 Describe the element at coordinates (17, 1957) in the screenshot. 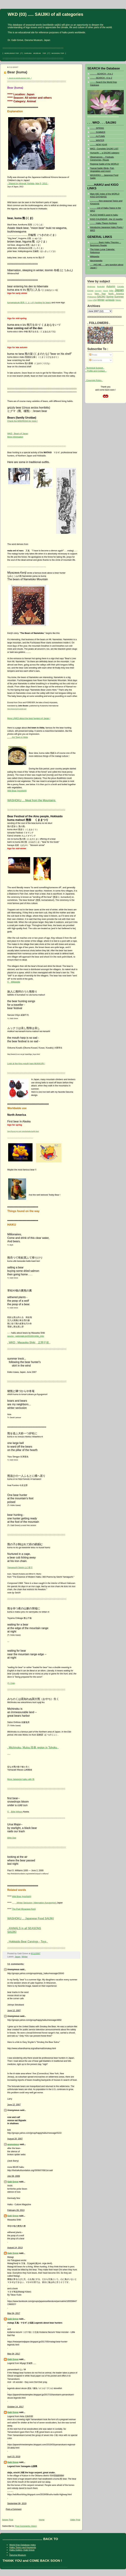

I see `Japan` at that location.